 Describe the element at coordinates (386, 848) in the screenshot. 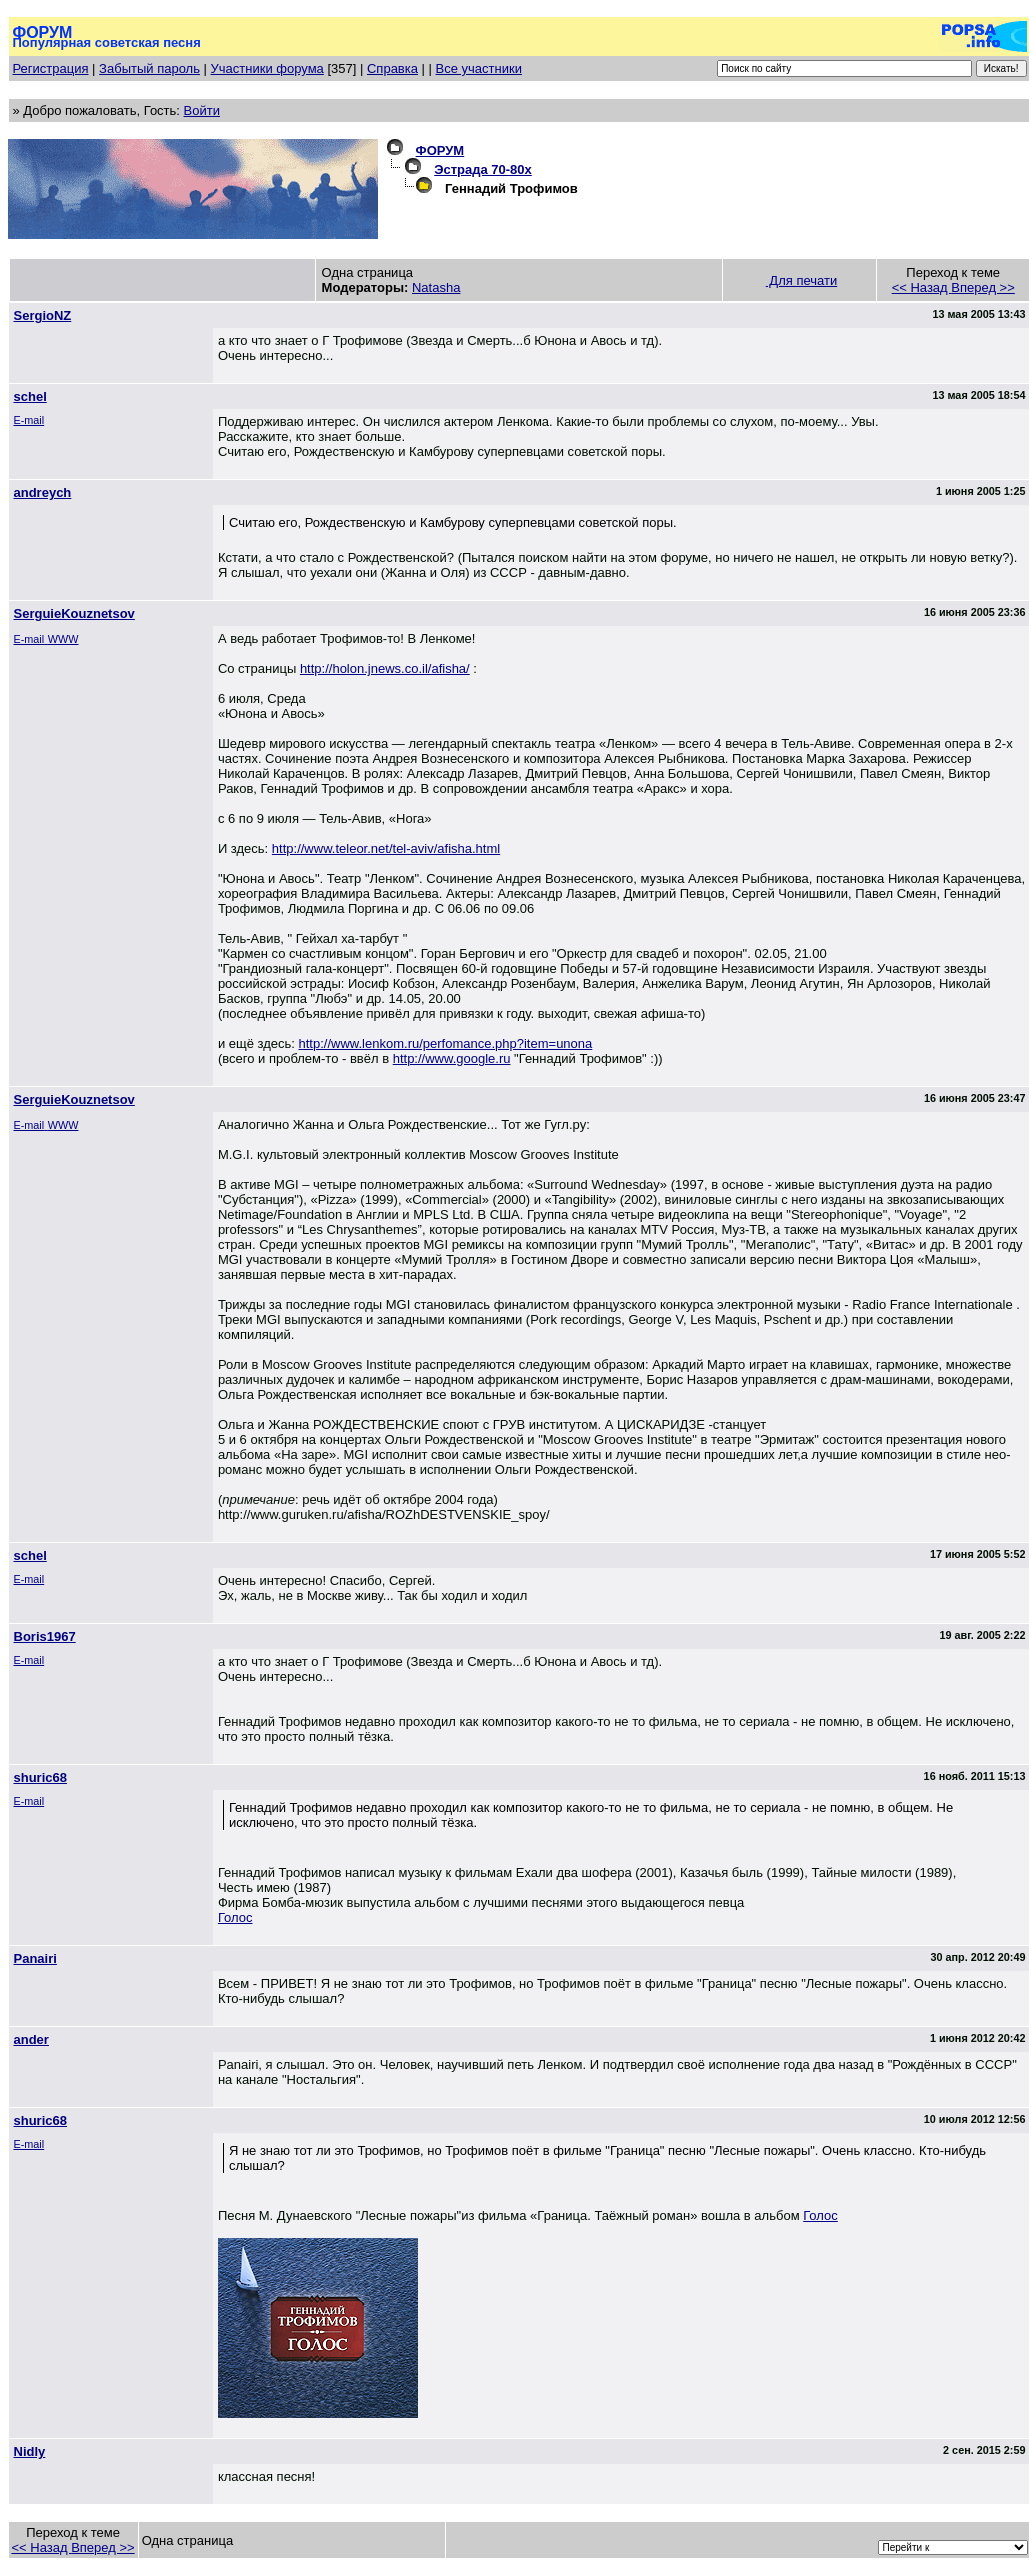

I see `http://www.teleor.net/tel-aviv/afisha.html` at that location.